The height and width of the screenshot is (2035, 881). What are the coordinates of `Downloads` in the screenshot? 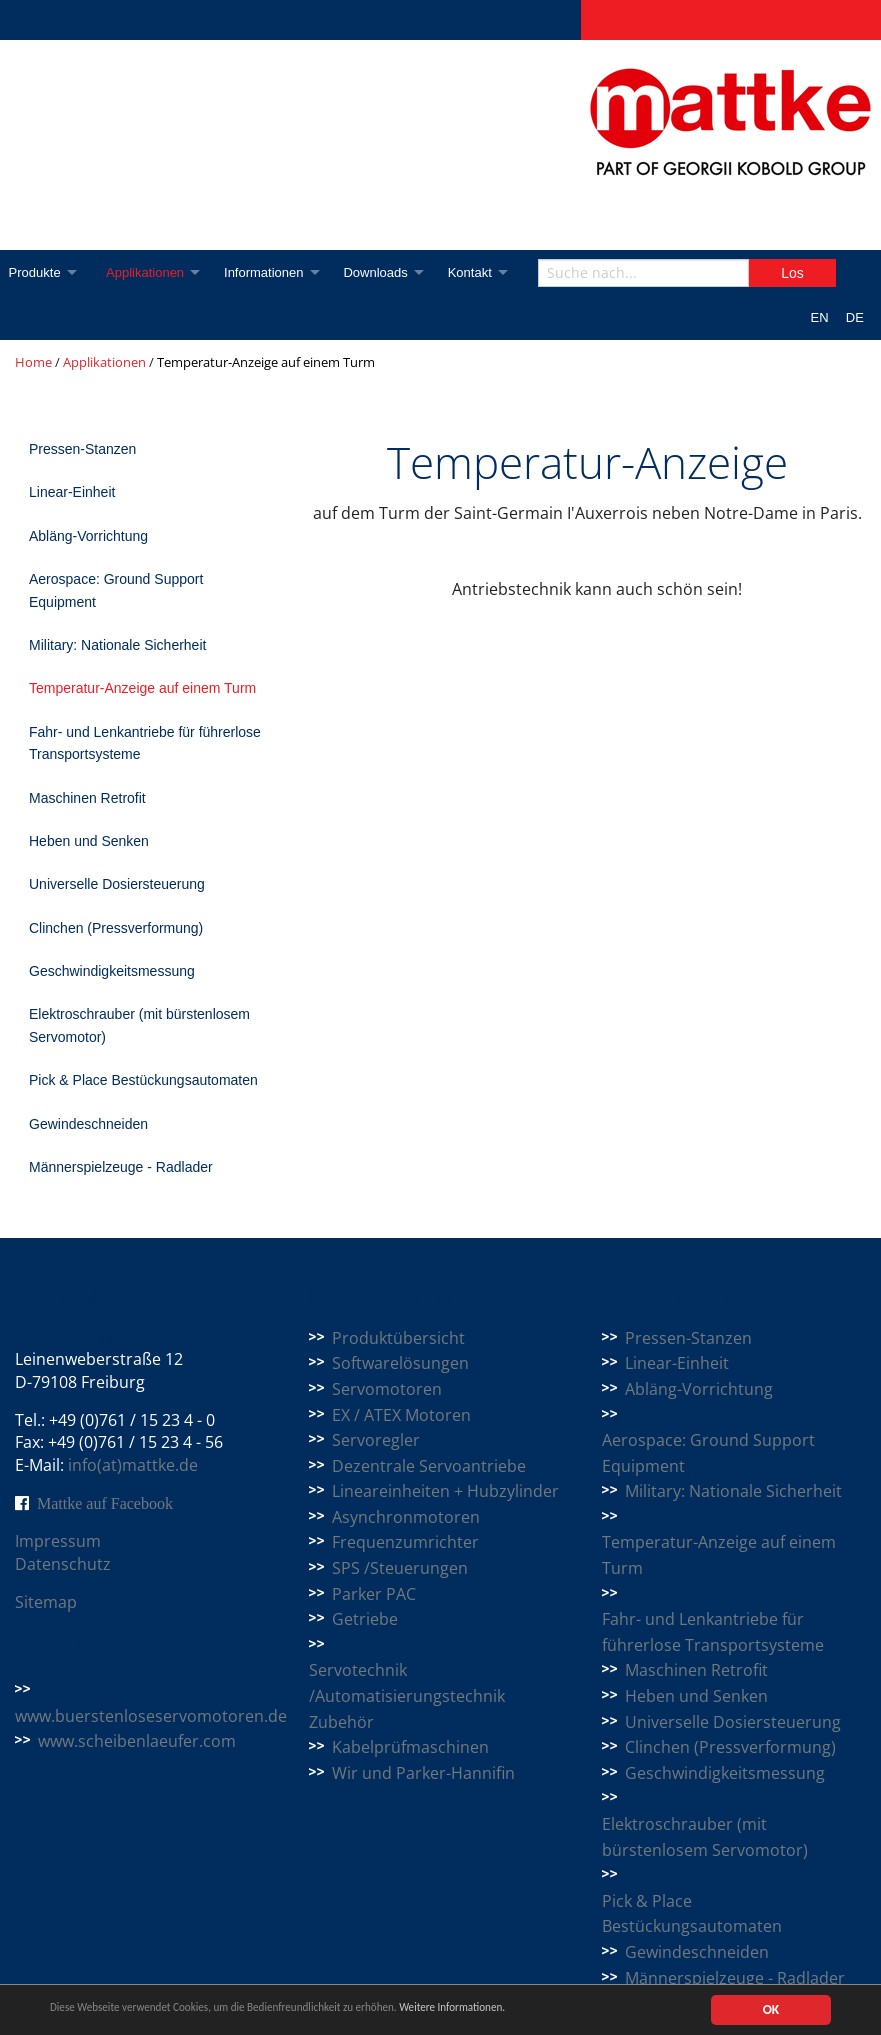 It's located at (387, 272).